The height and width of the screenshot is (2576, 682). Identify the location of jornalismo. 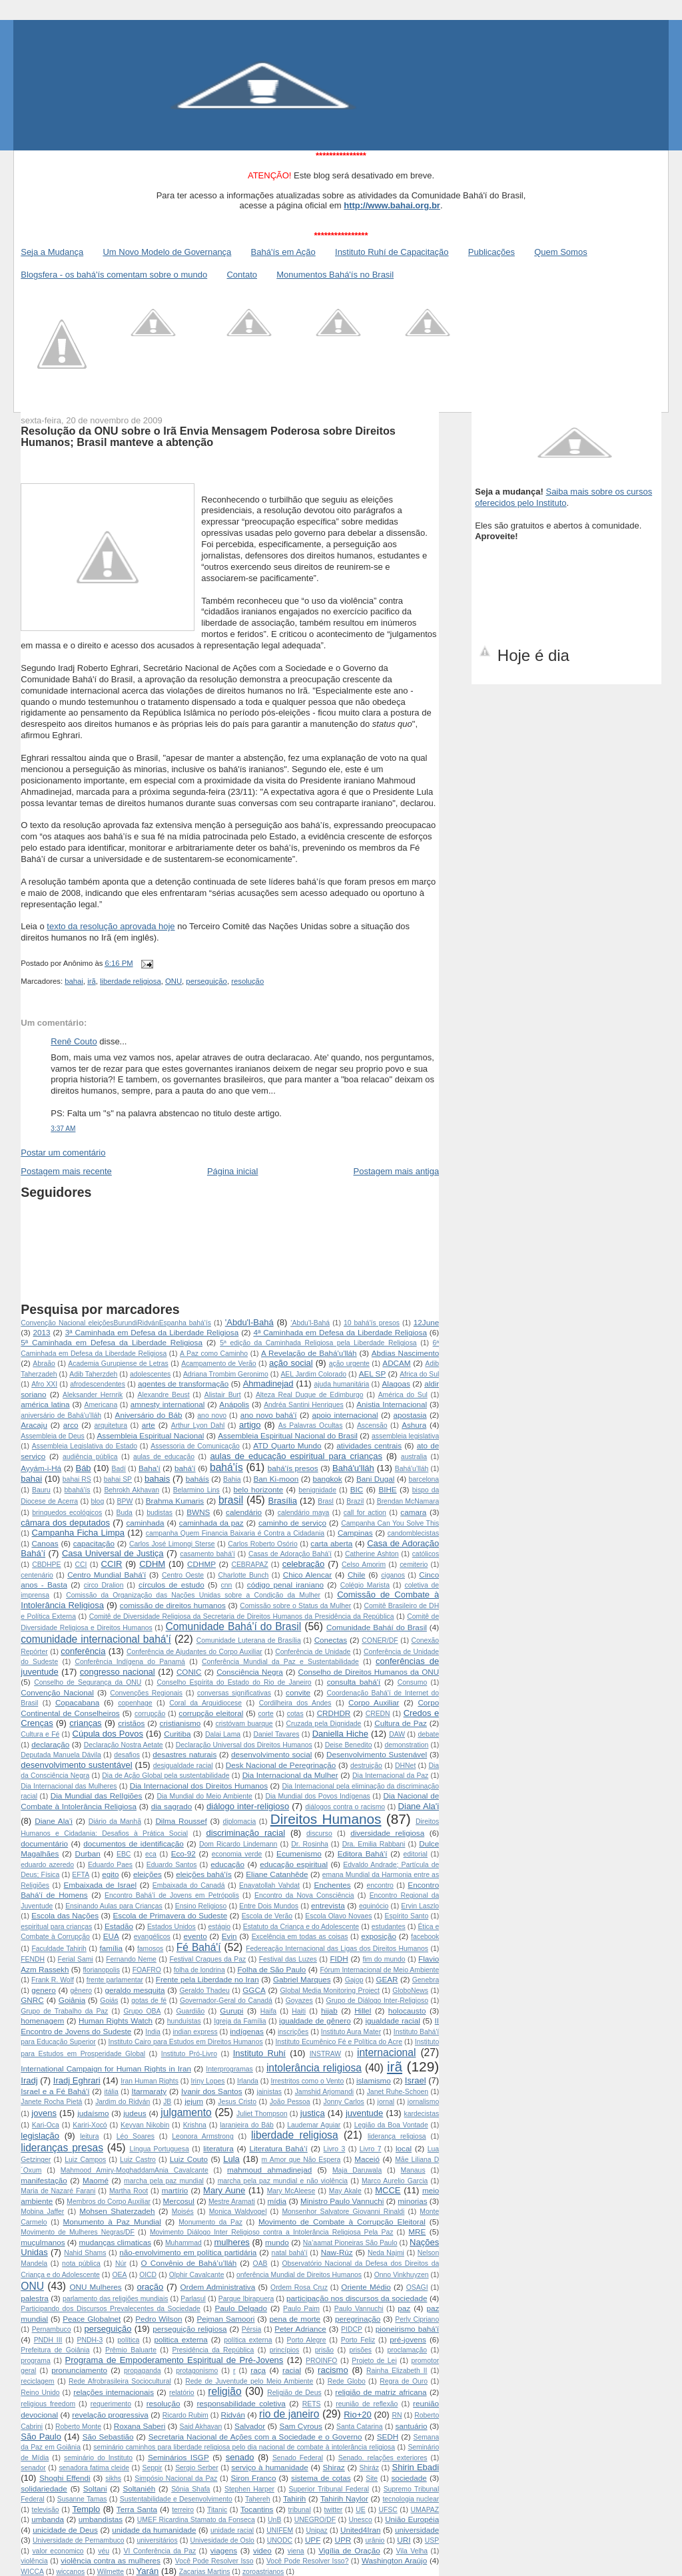
(423, 2101).